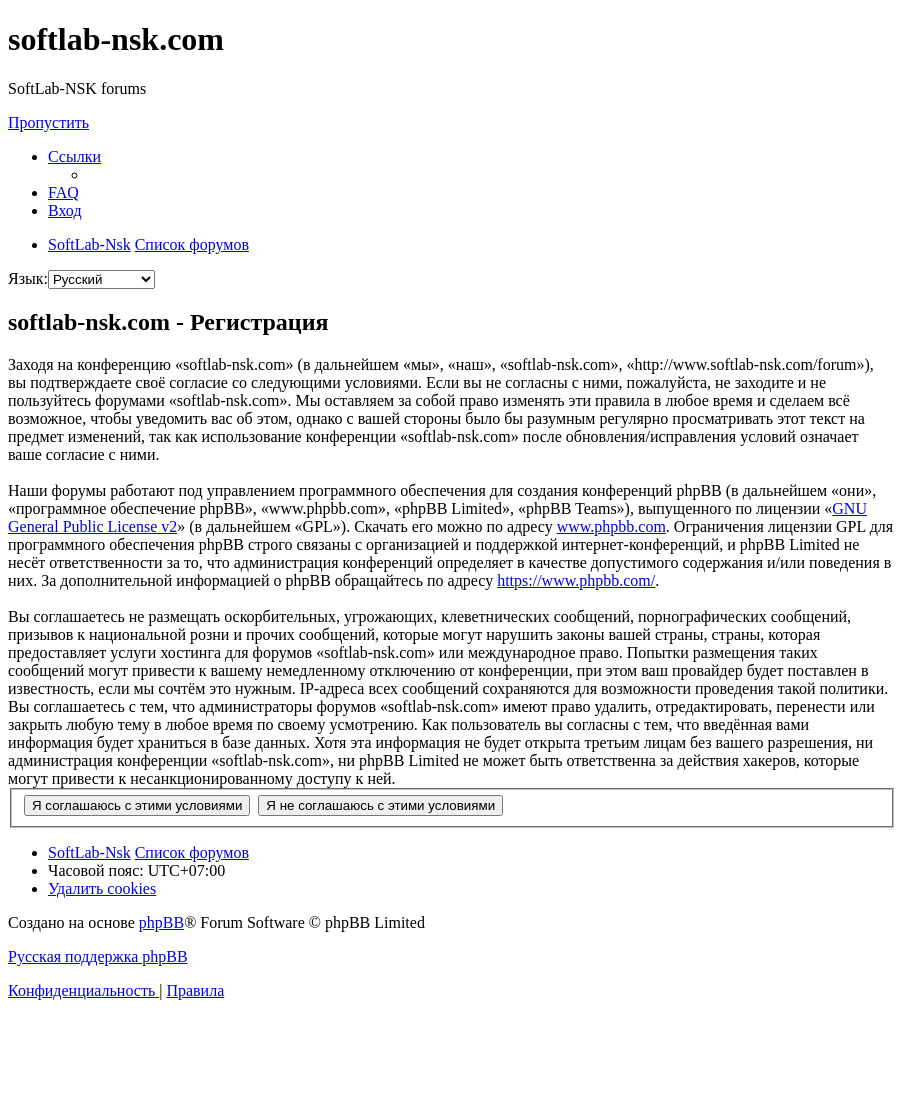 The image size is (904, 1094). Describe the element at coordinates (161, 922) in the screenshot. I see `phpBB` at that location.